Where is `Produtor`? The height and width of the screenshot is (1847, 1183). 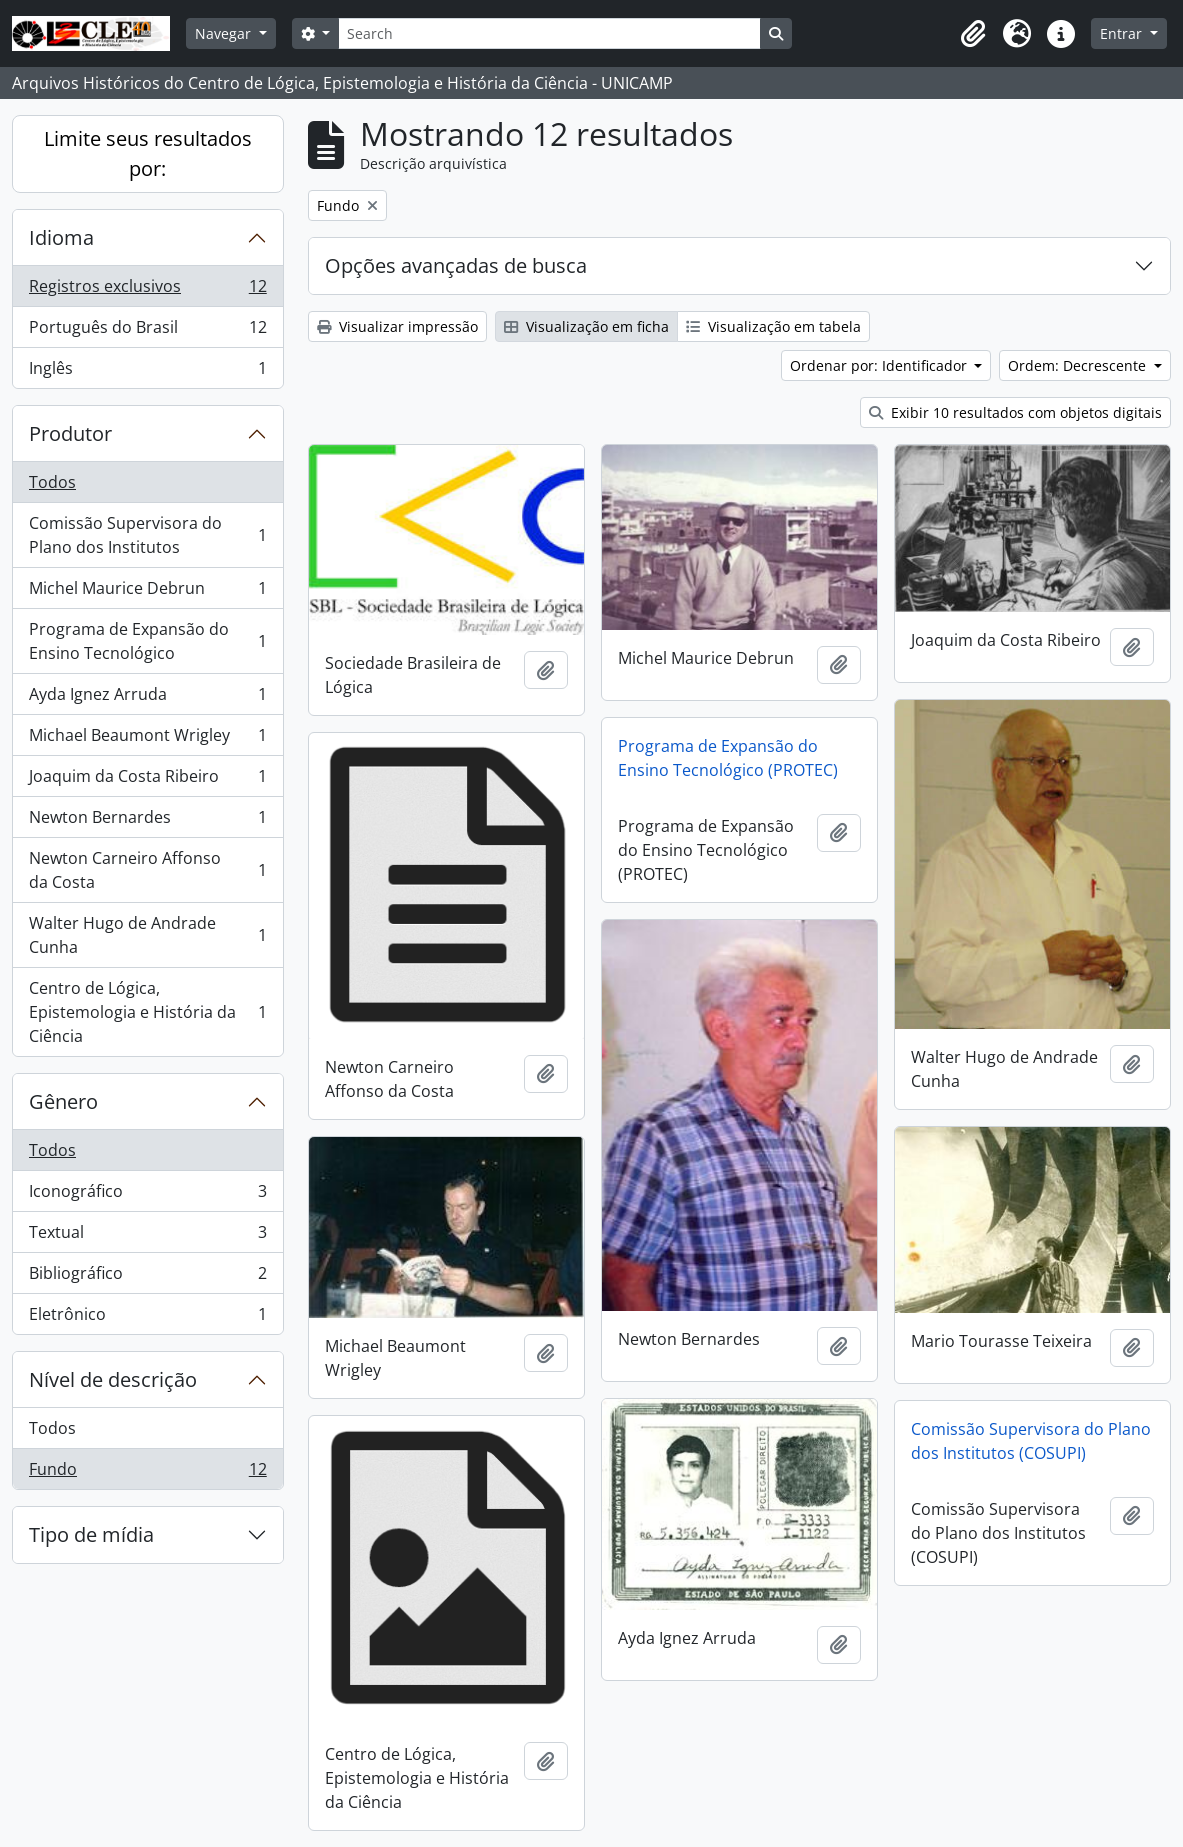 Produtor is located at coordinates (70, 433).